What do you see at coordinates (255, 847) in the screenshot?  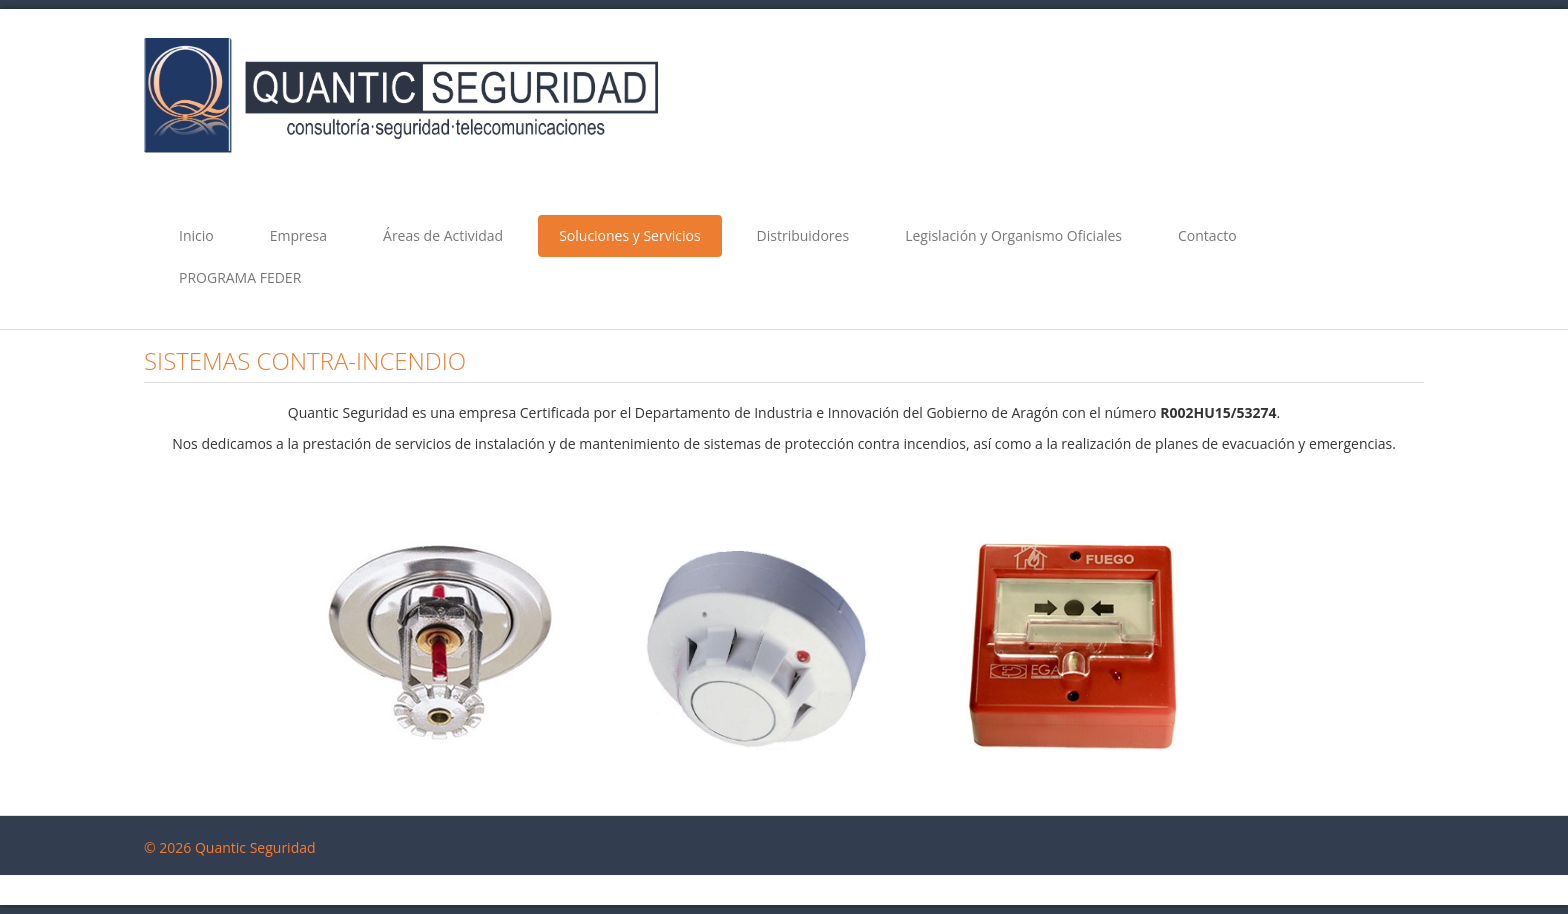 I see `Quantic Seguridad` at bounding box center [255, 847].